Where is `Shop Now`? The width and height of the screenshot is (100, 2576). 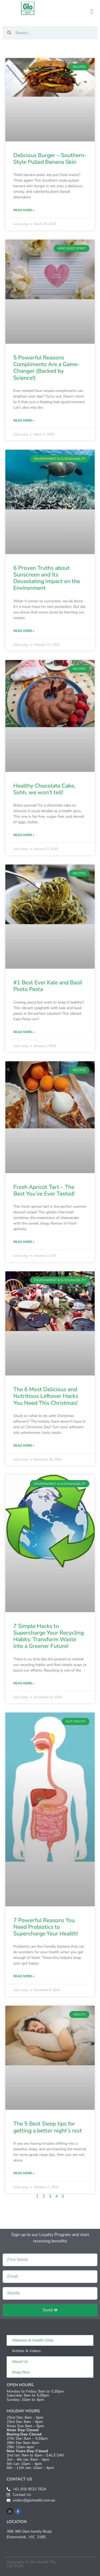 Shop Now is located at coordinates (21, 2372).